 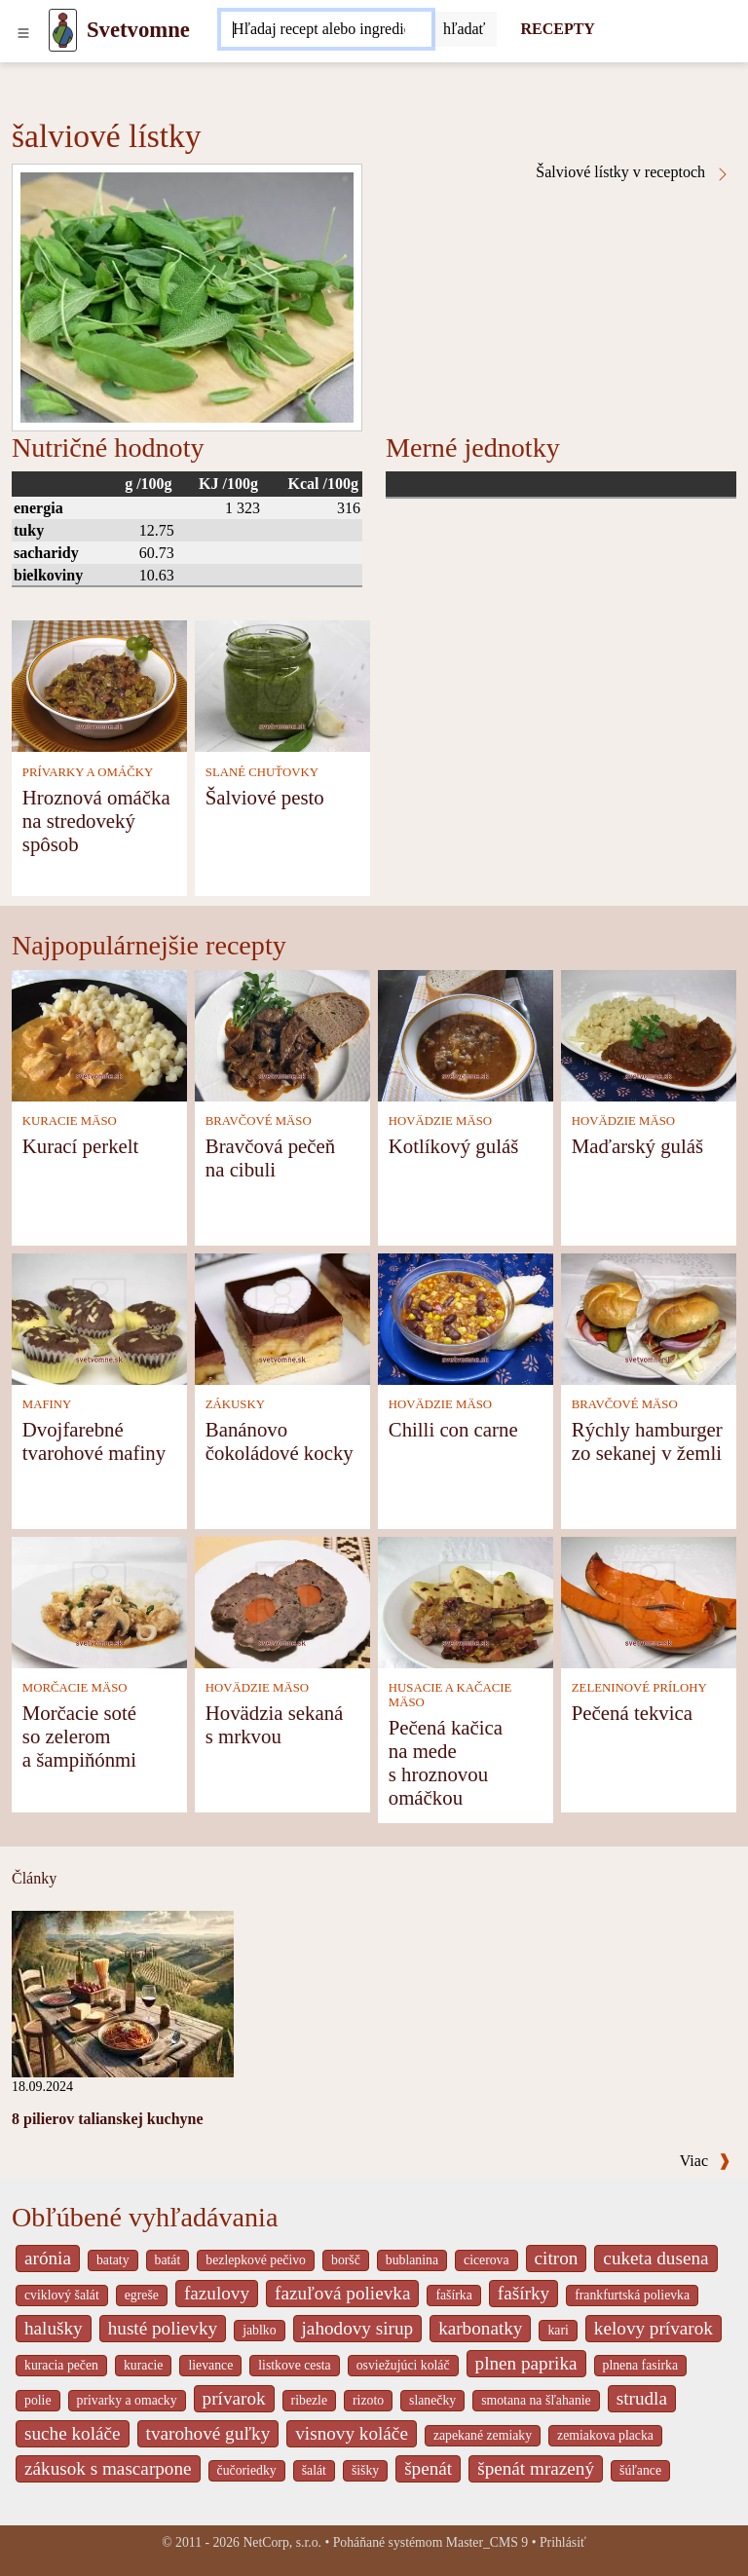 What do you see at coordinates (282, 1600) in the screenshot?
I see `[Hovädzia sekaná s mrkvou]` at bounding box center [282, 1600].